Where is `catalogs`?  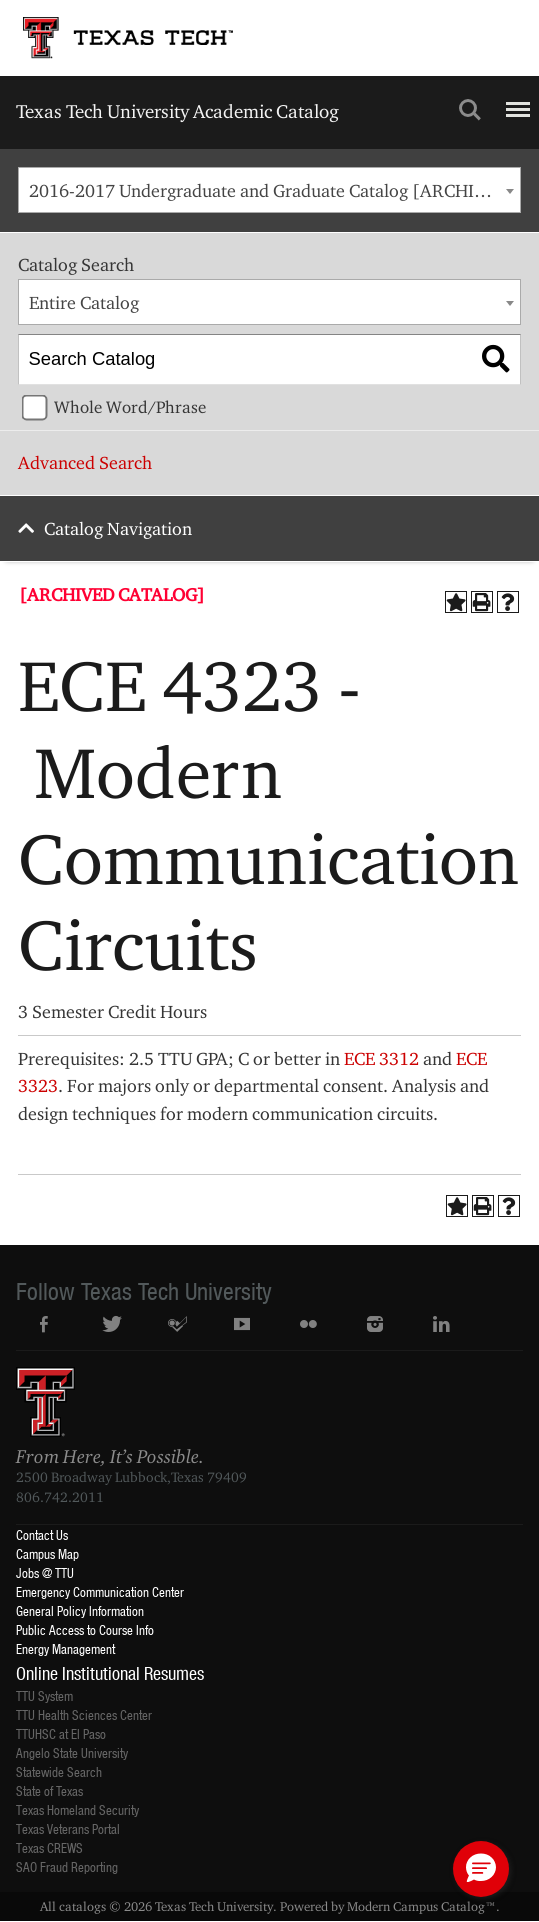 catalogs is located at coordinates (82, 1906).